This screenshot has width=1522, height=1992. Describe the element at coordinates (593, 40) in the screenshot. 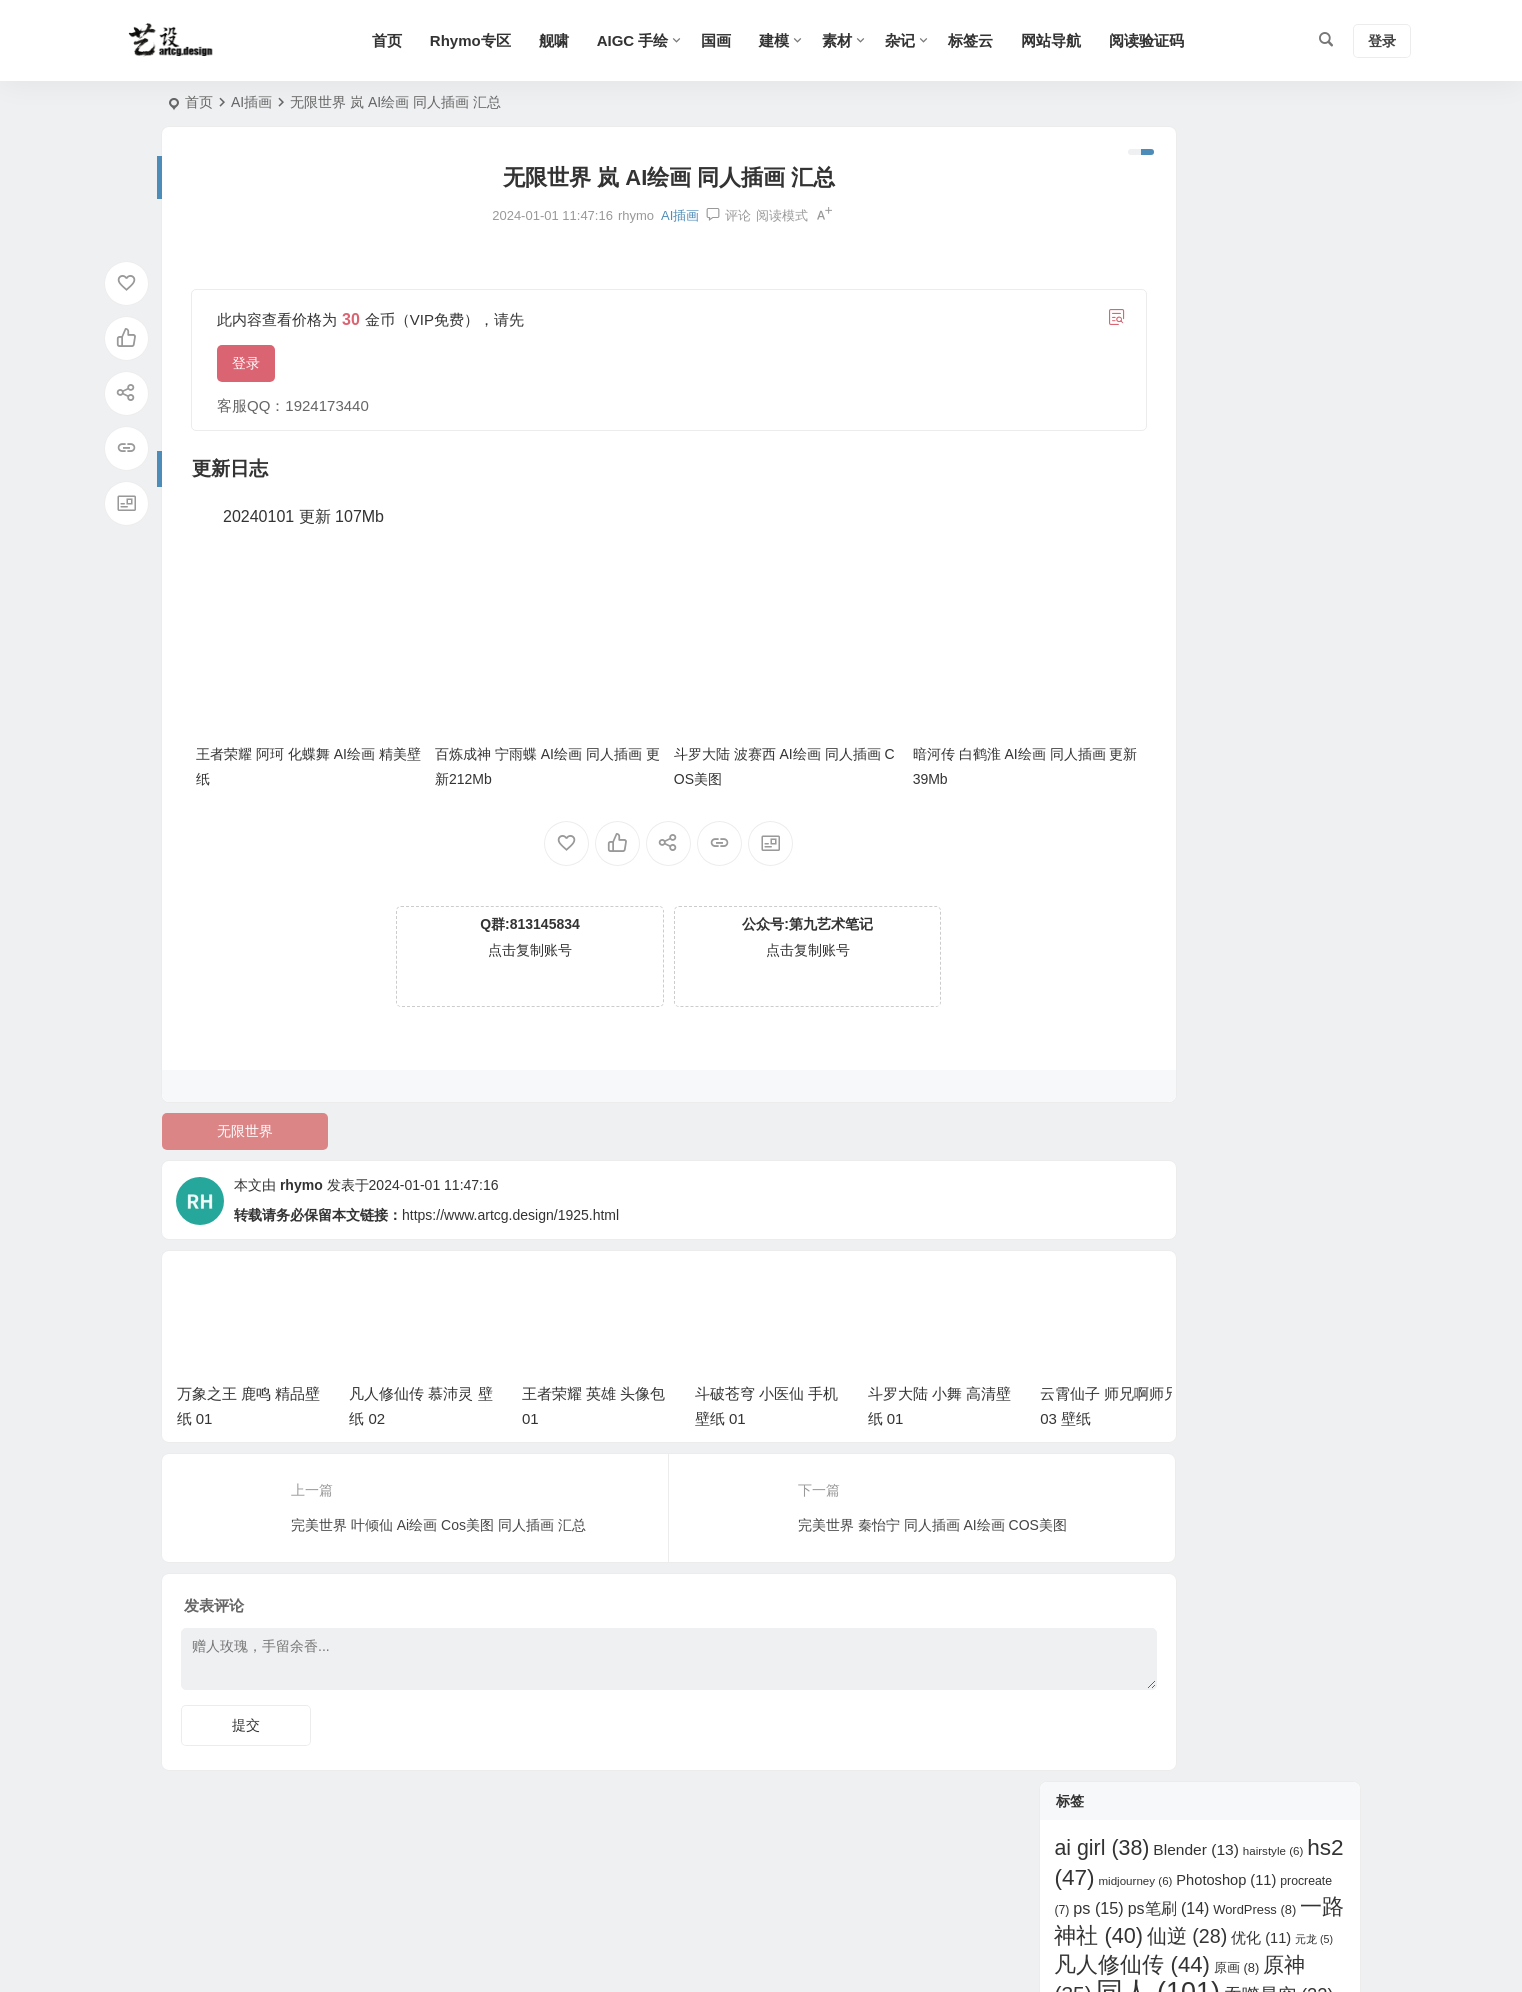

I see `舰啸` at that location.